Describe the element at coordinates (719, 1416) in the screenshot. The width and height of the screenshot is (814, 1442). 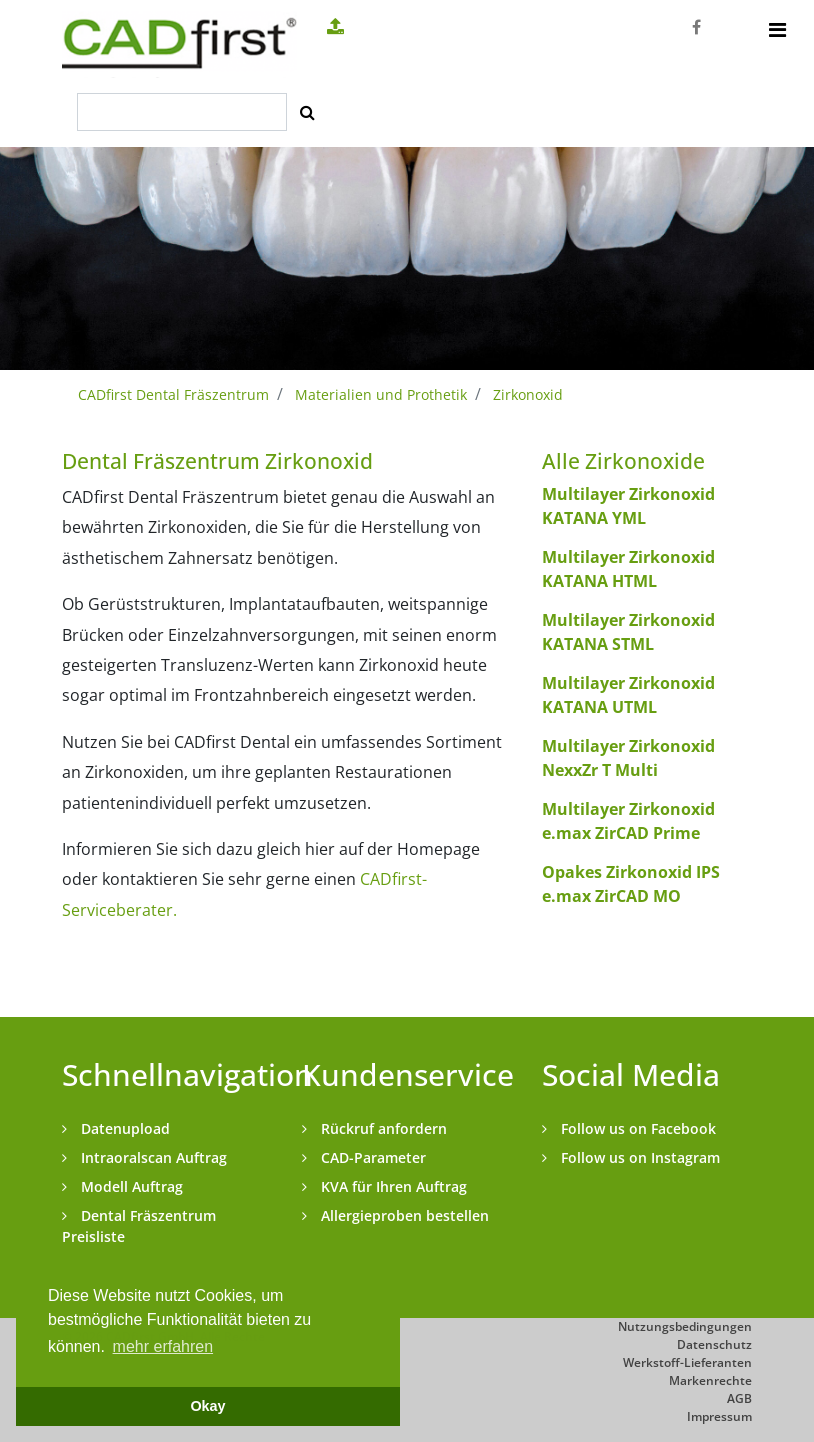
I see `Impressum` at that location.